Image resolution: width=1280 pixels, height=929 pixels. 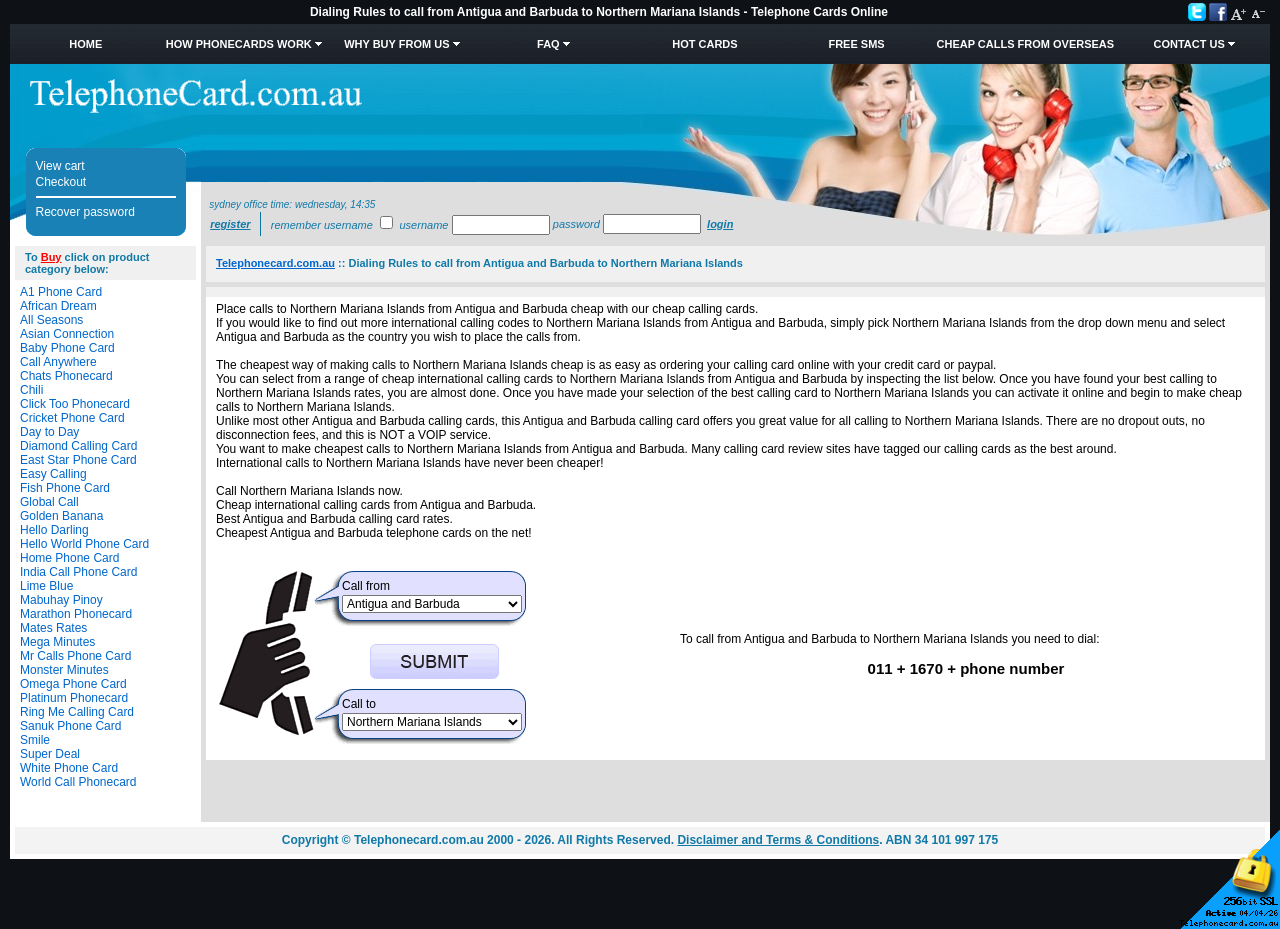 What do you see at coordinates (548, 44) in the screenshot?
I see `FAQ` at bounding box center [548, 44].